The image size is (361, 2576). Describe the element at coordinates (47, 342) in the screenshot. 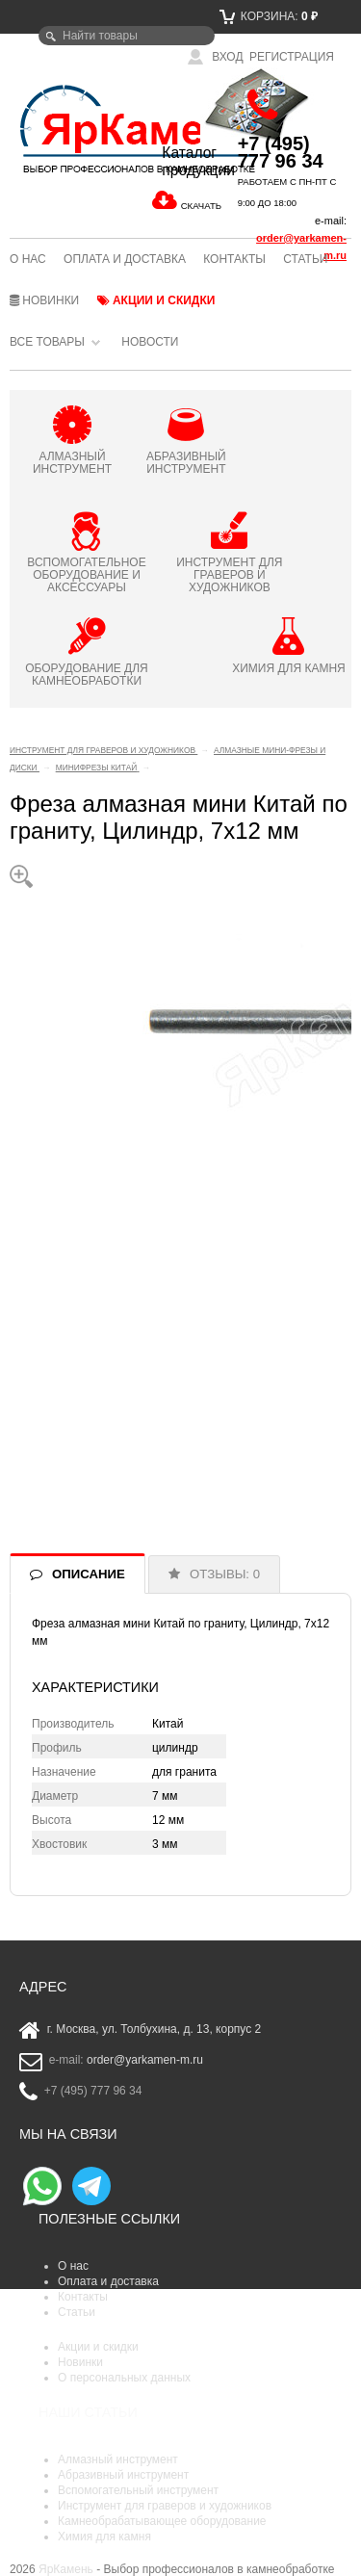

I see `Все товары` at that location.